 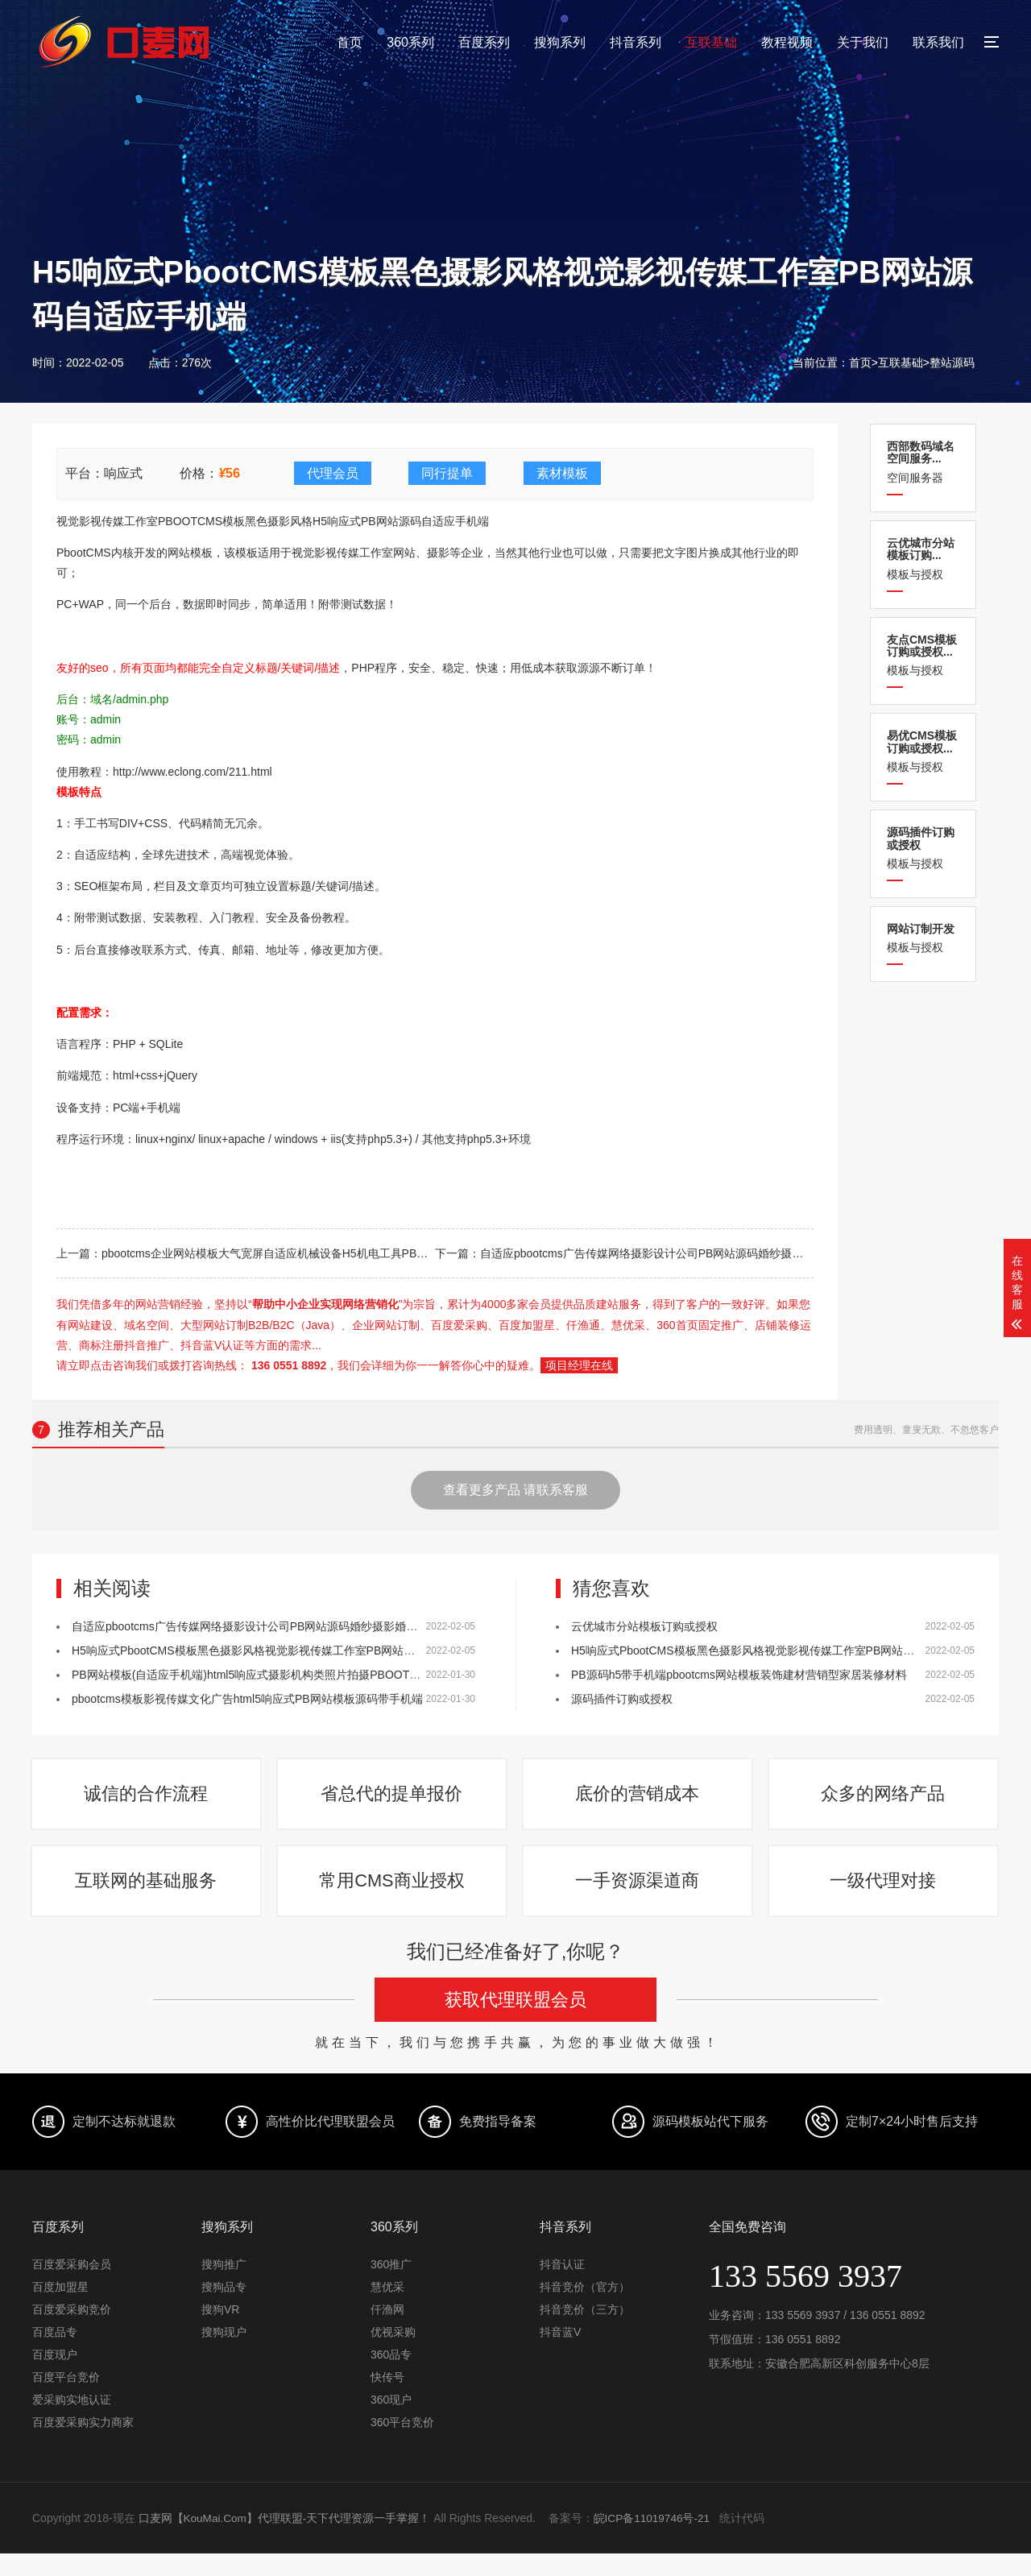 I want to click on 抖音系列, so click(x=635, y=42).